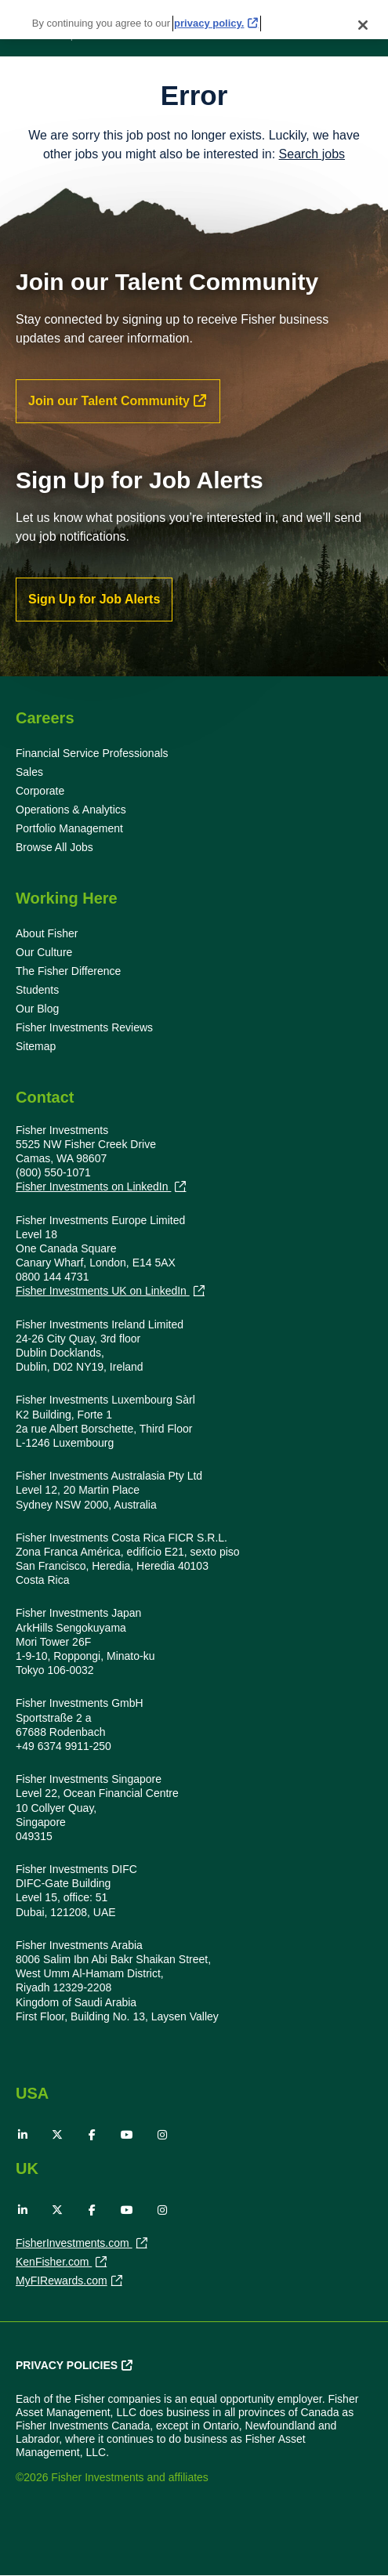 The height and width of the screenshot is (2576, 388). What do you see at coordinates (54, 2263) in the screenshot?
I see `KenFisher.com` at bounding box center [54, 2263].